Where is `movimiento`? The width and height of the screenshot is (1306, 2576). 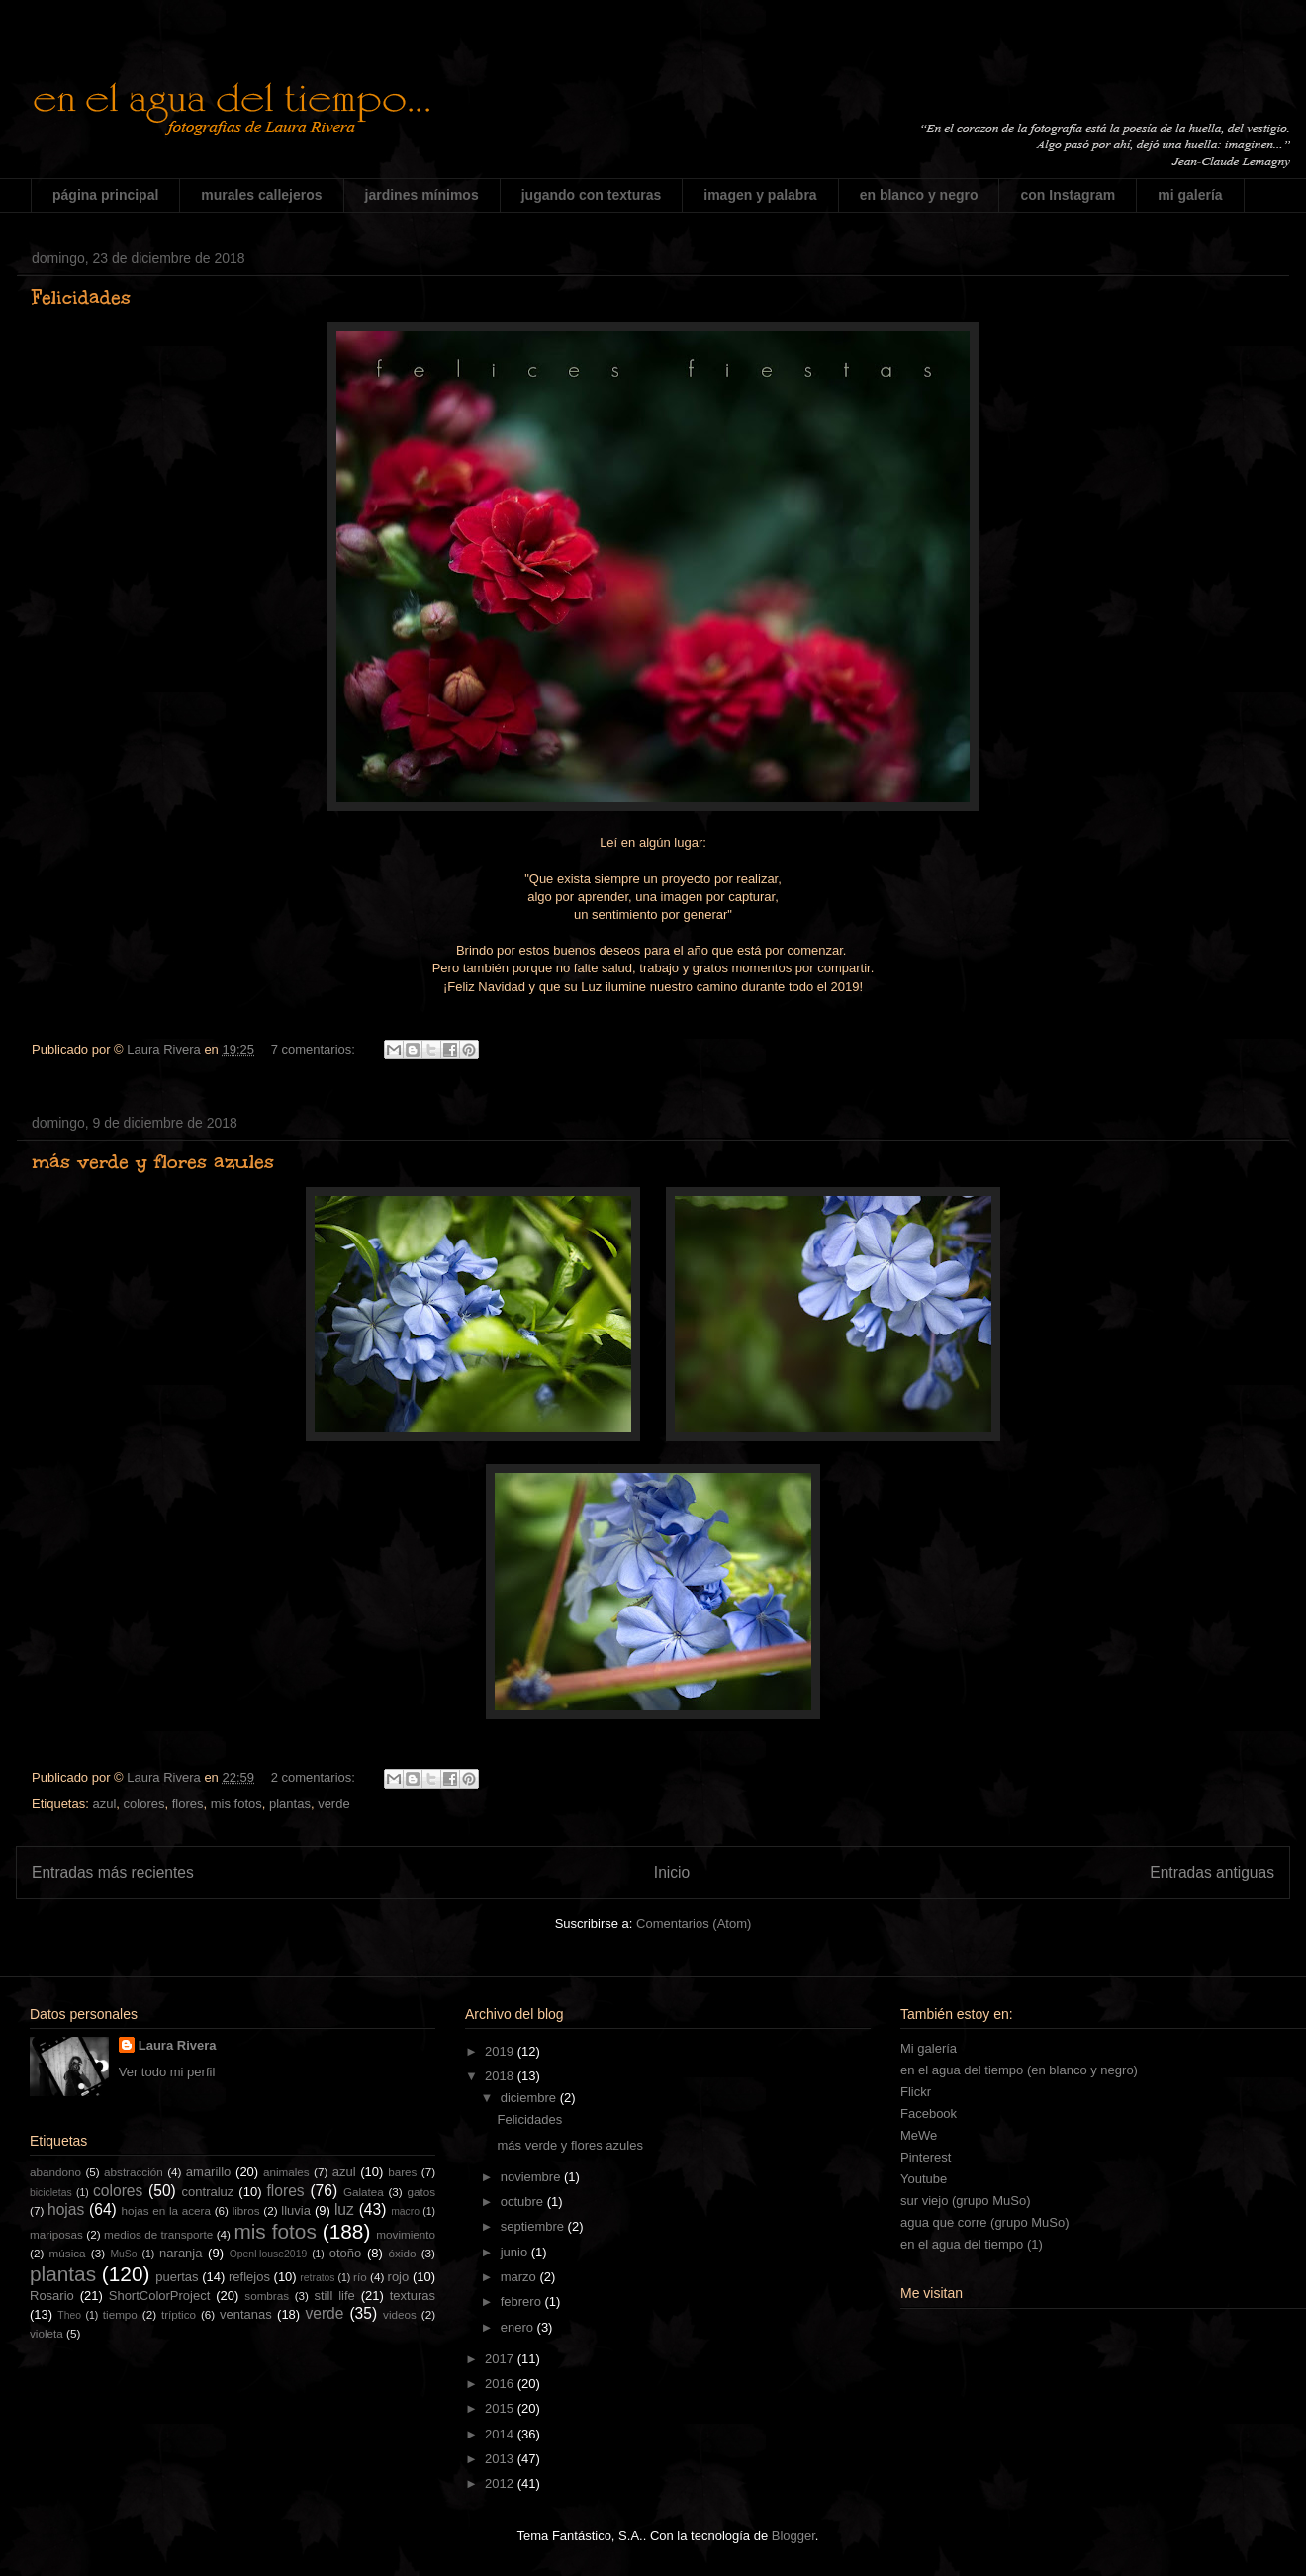
movimiento is located at coordinates (405, 2234).